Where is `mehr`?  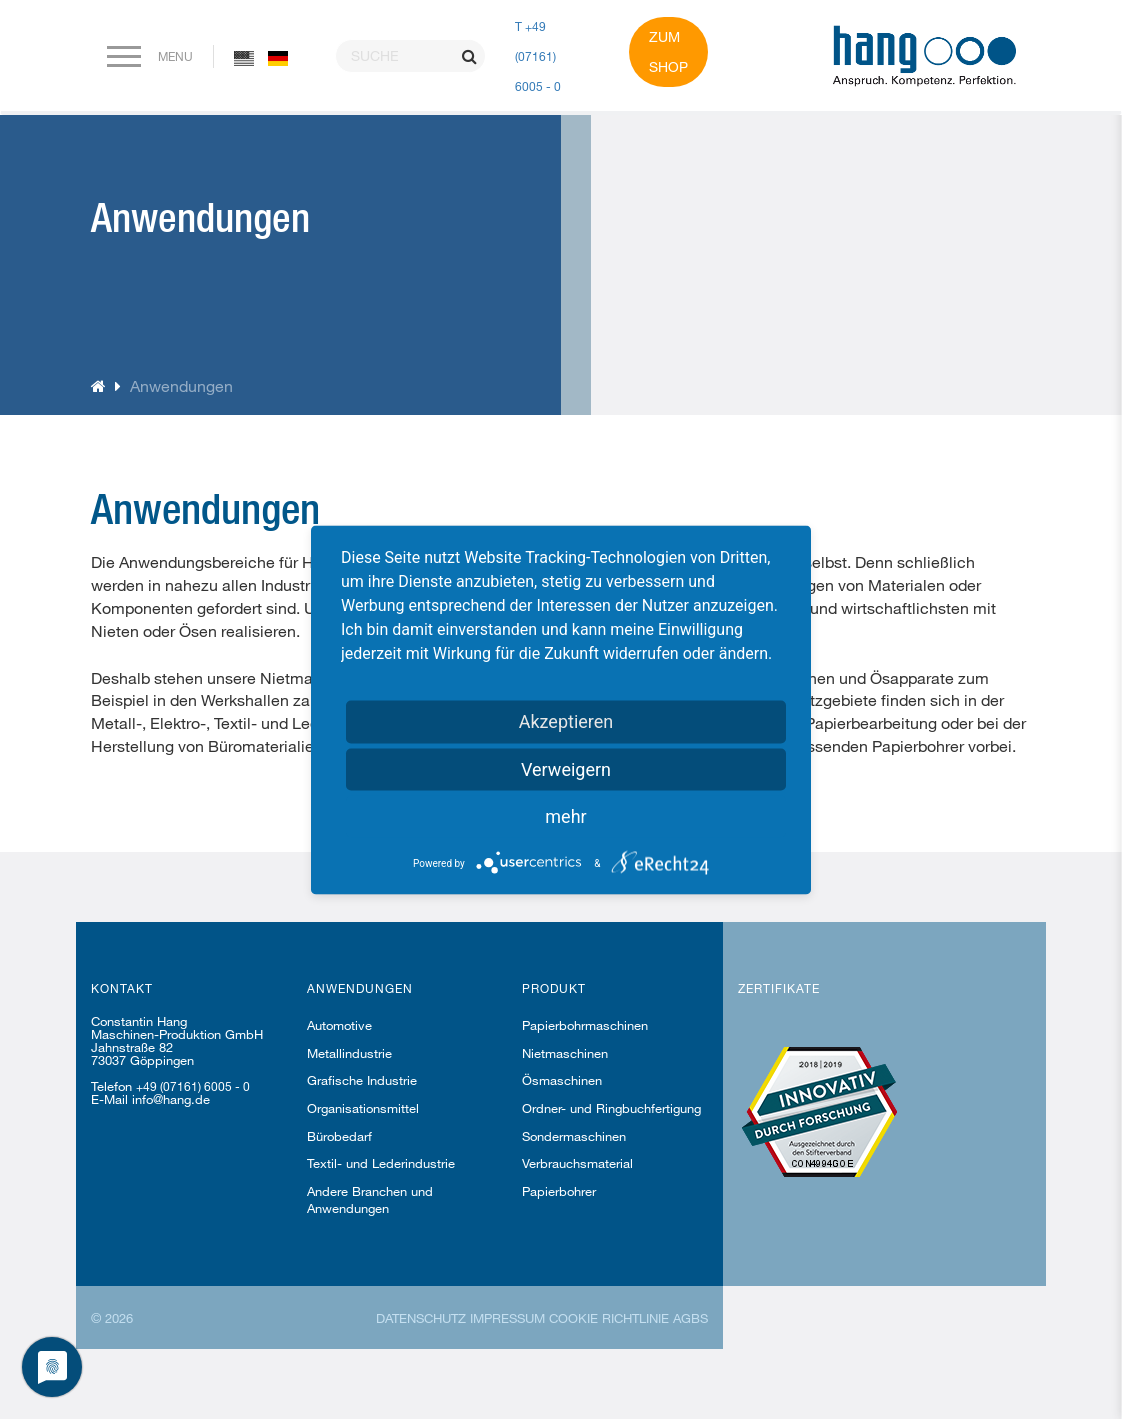
mehr is located at coordinates (565, 815).